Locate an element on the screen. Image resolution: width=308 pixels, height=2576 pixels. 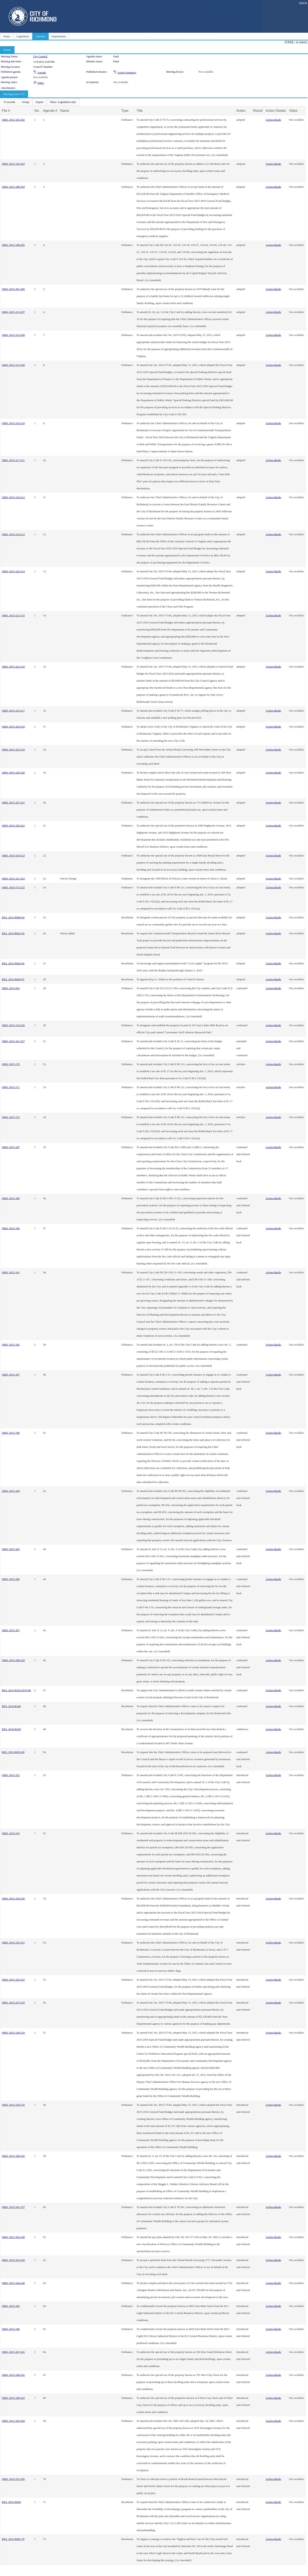
ORD. 2015-188-204 is located at coordinates (13, 186).